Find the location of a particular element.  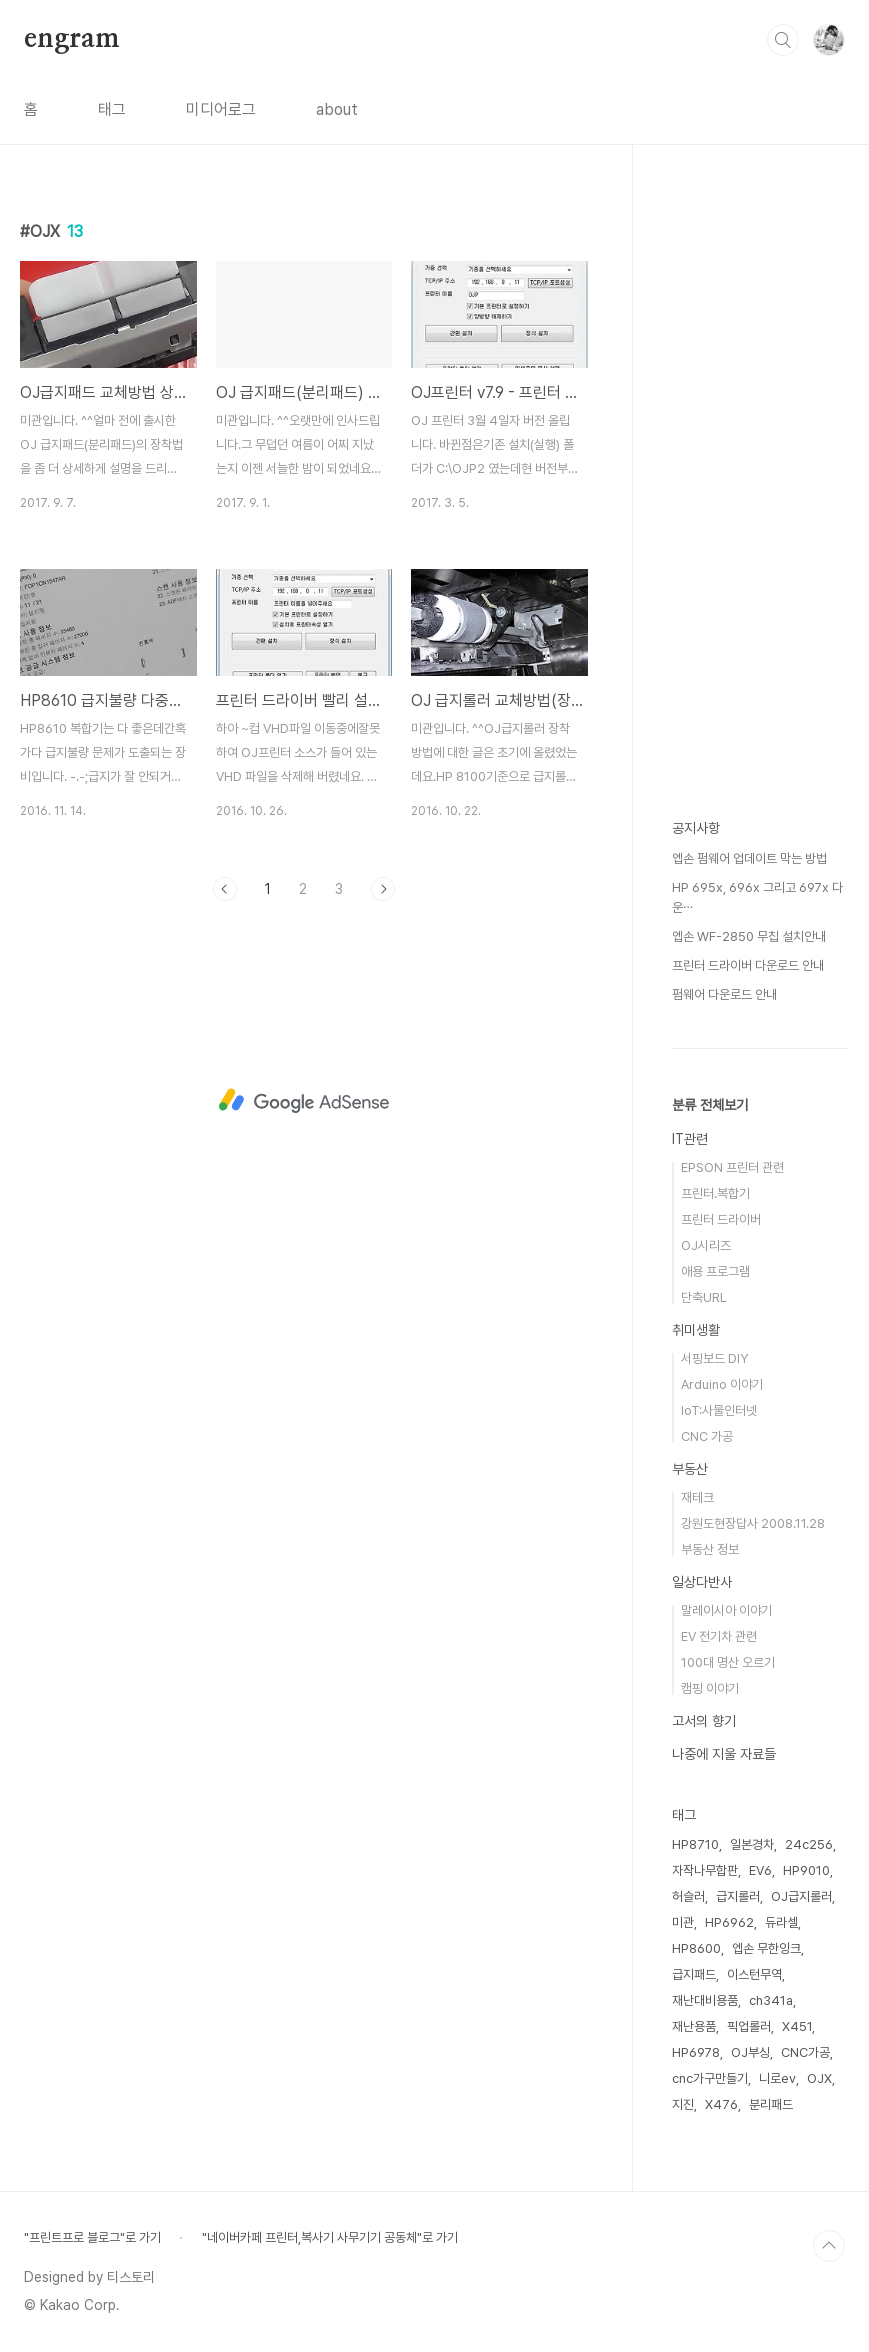

펌웨어 다운로드 안내 is located at coordinates (724, 994).